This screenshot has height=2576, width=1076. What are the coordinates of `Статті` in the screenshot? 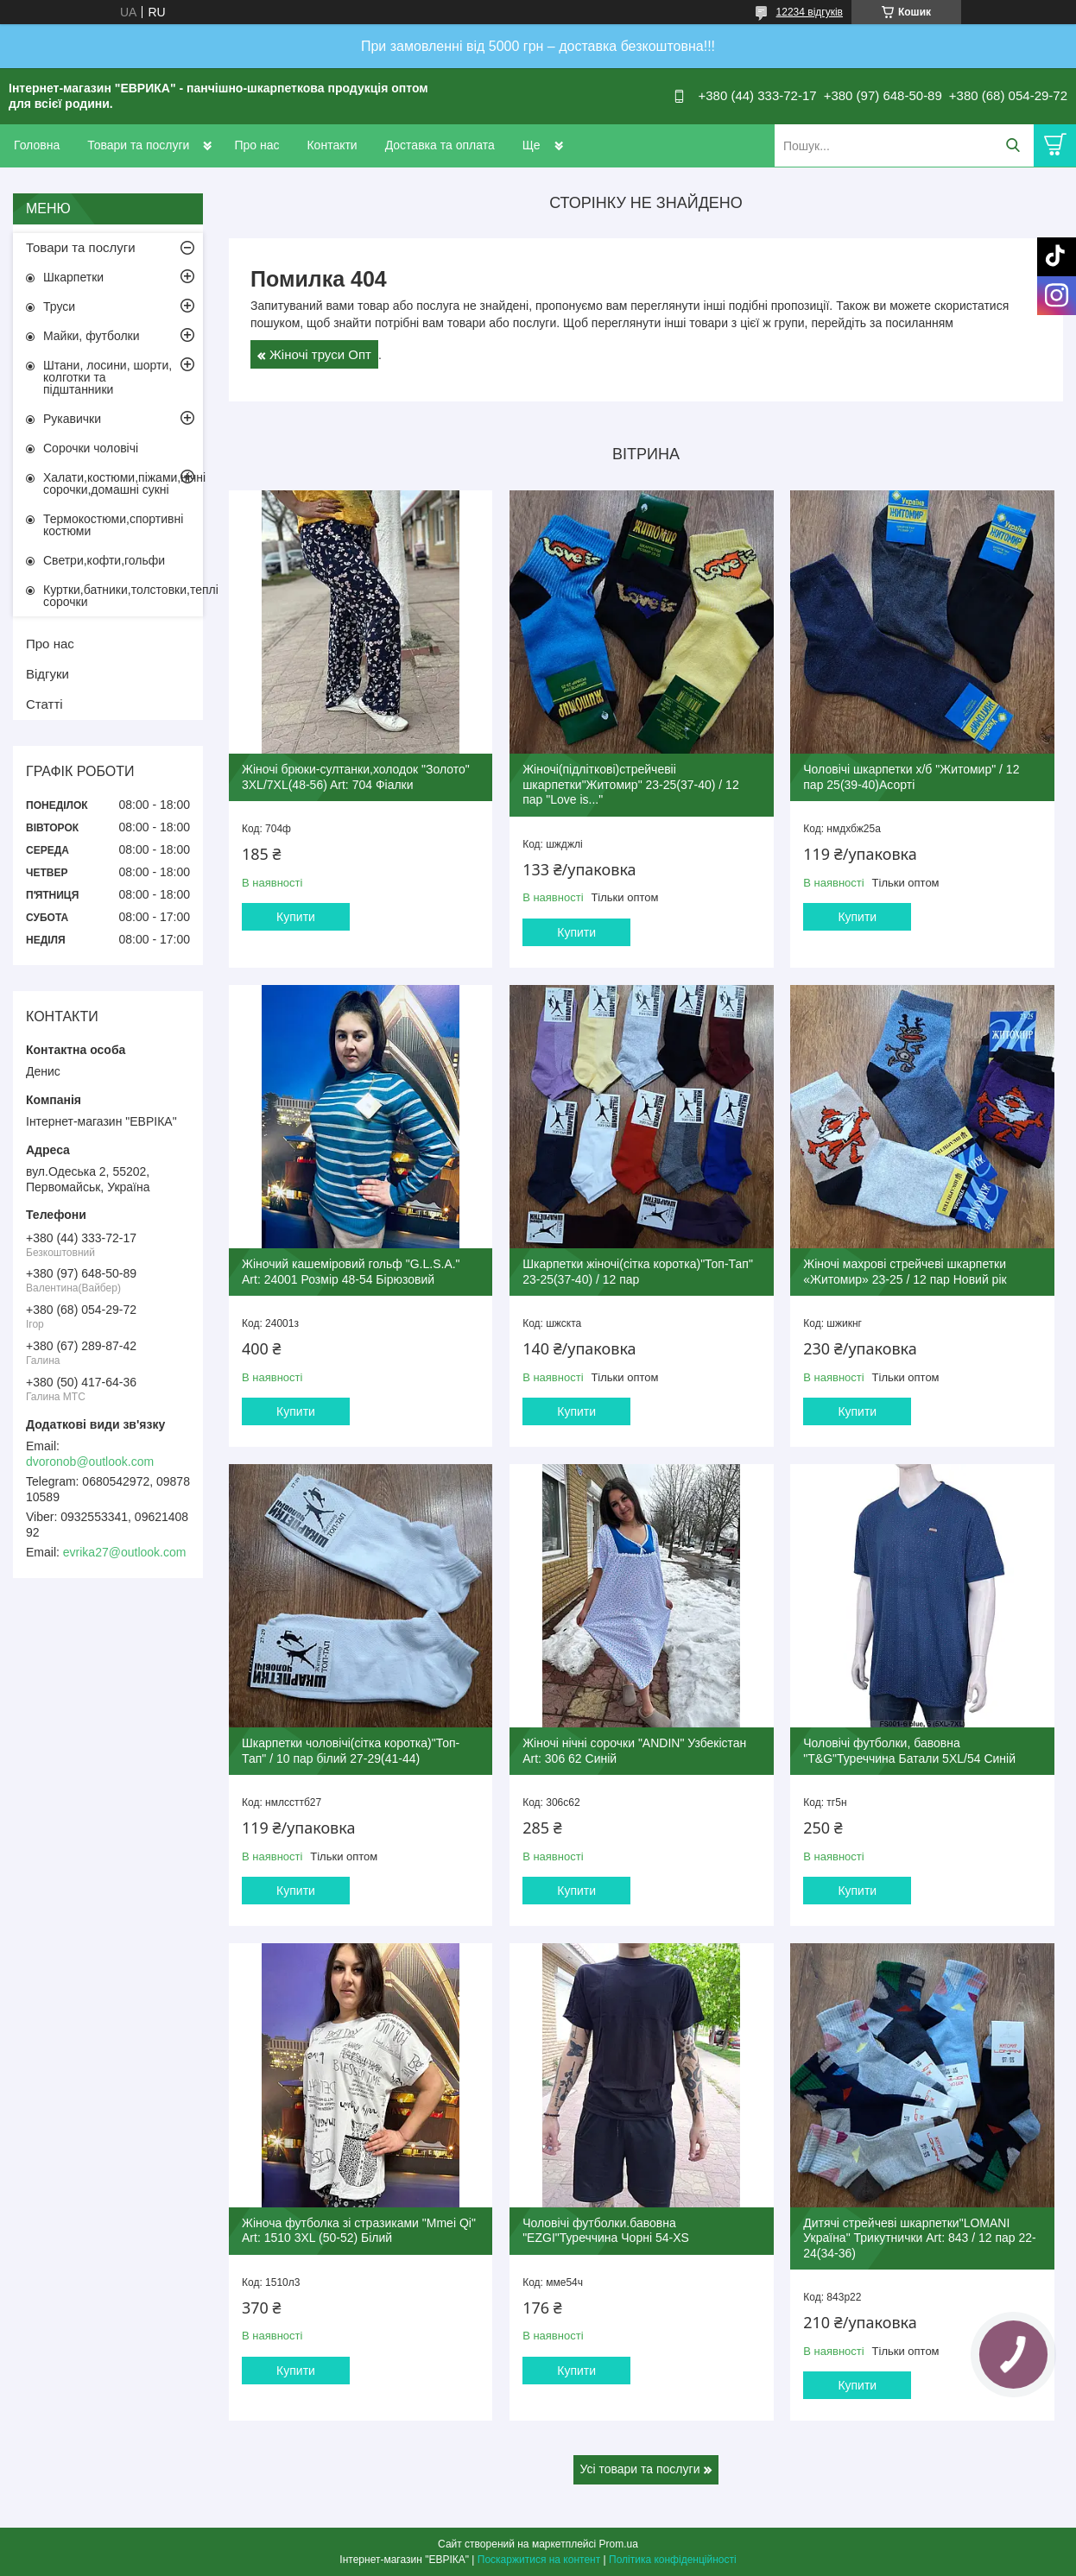 It's located at (44, 704).